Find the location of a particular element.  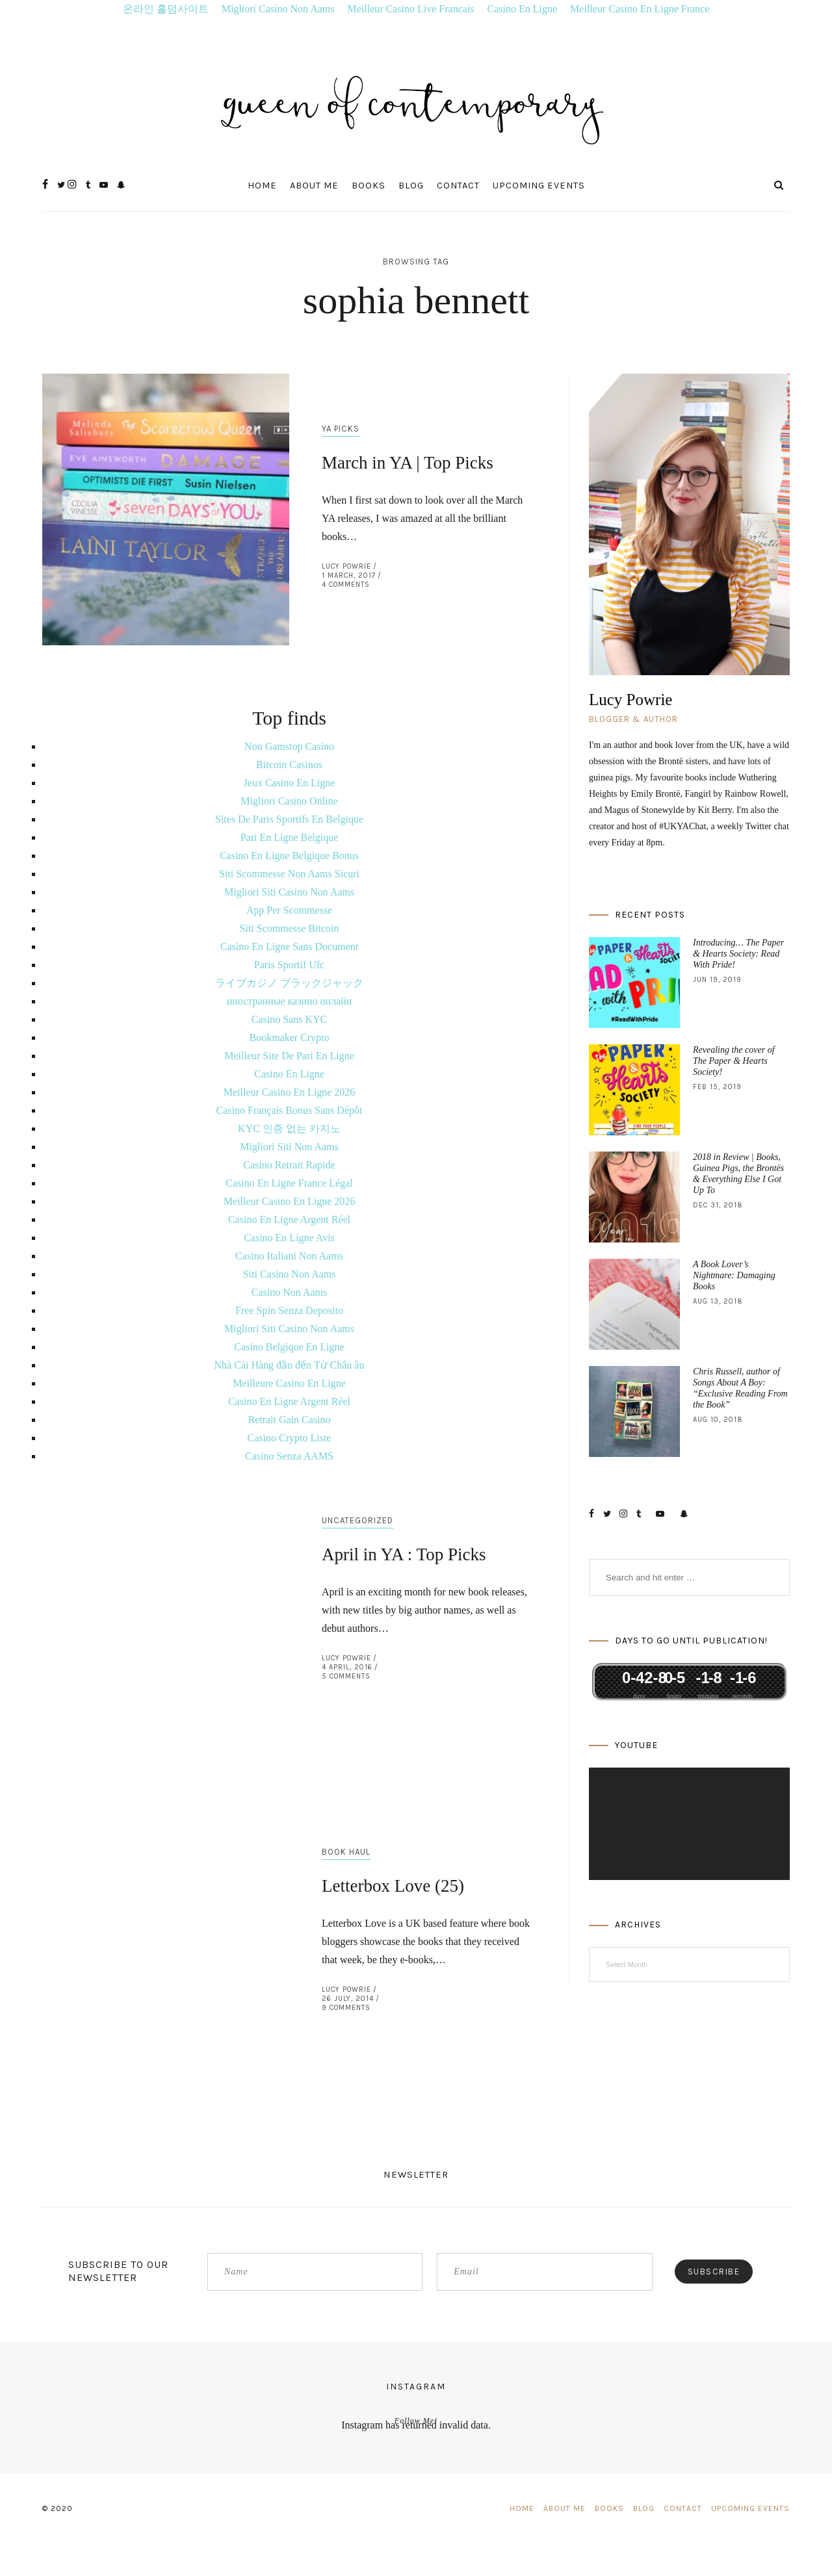

About Me is located at coordinates (314, 185).